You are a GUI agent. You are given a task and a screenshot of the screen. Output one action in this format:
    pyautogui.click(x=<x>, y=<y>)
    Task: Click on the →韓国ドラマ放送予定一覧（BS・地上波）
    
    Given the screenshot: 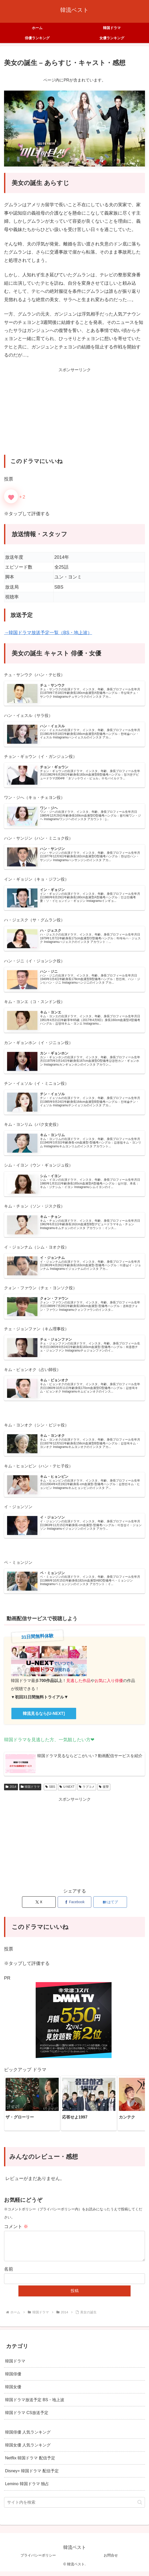 What is the action you would take?
    pyautogui.click(x=48, y=632)
    